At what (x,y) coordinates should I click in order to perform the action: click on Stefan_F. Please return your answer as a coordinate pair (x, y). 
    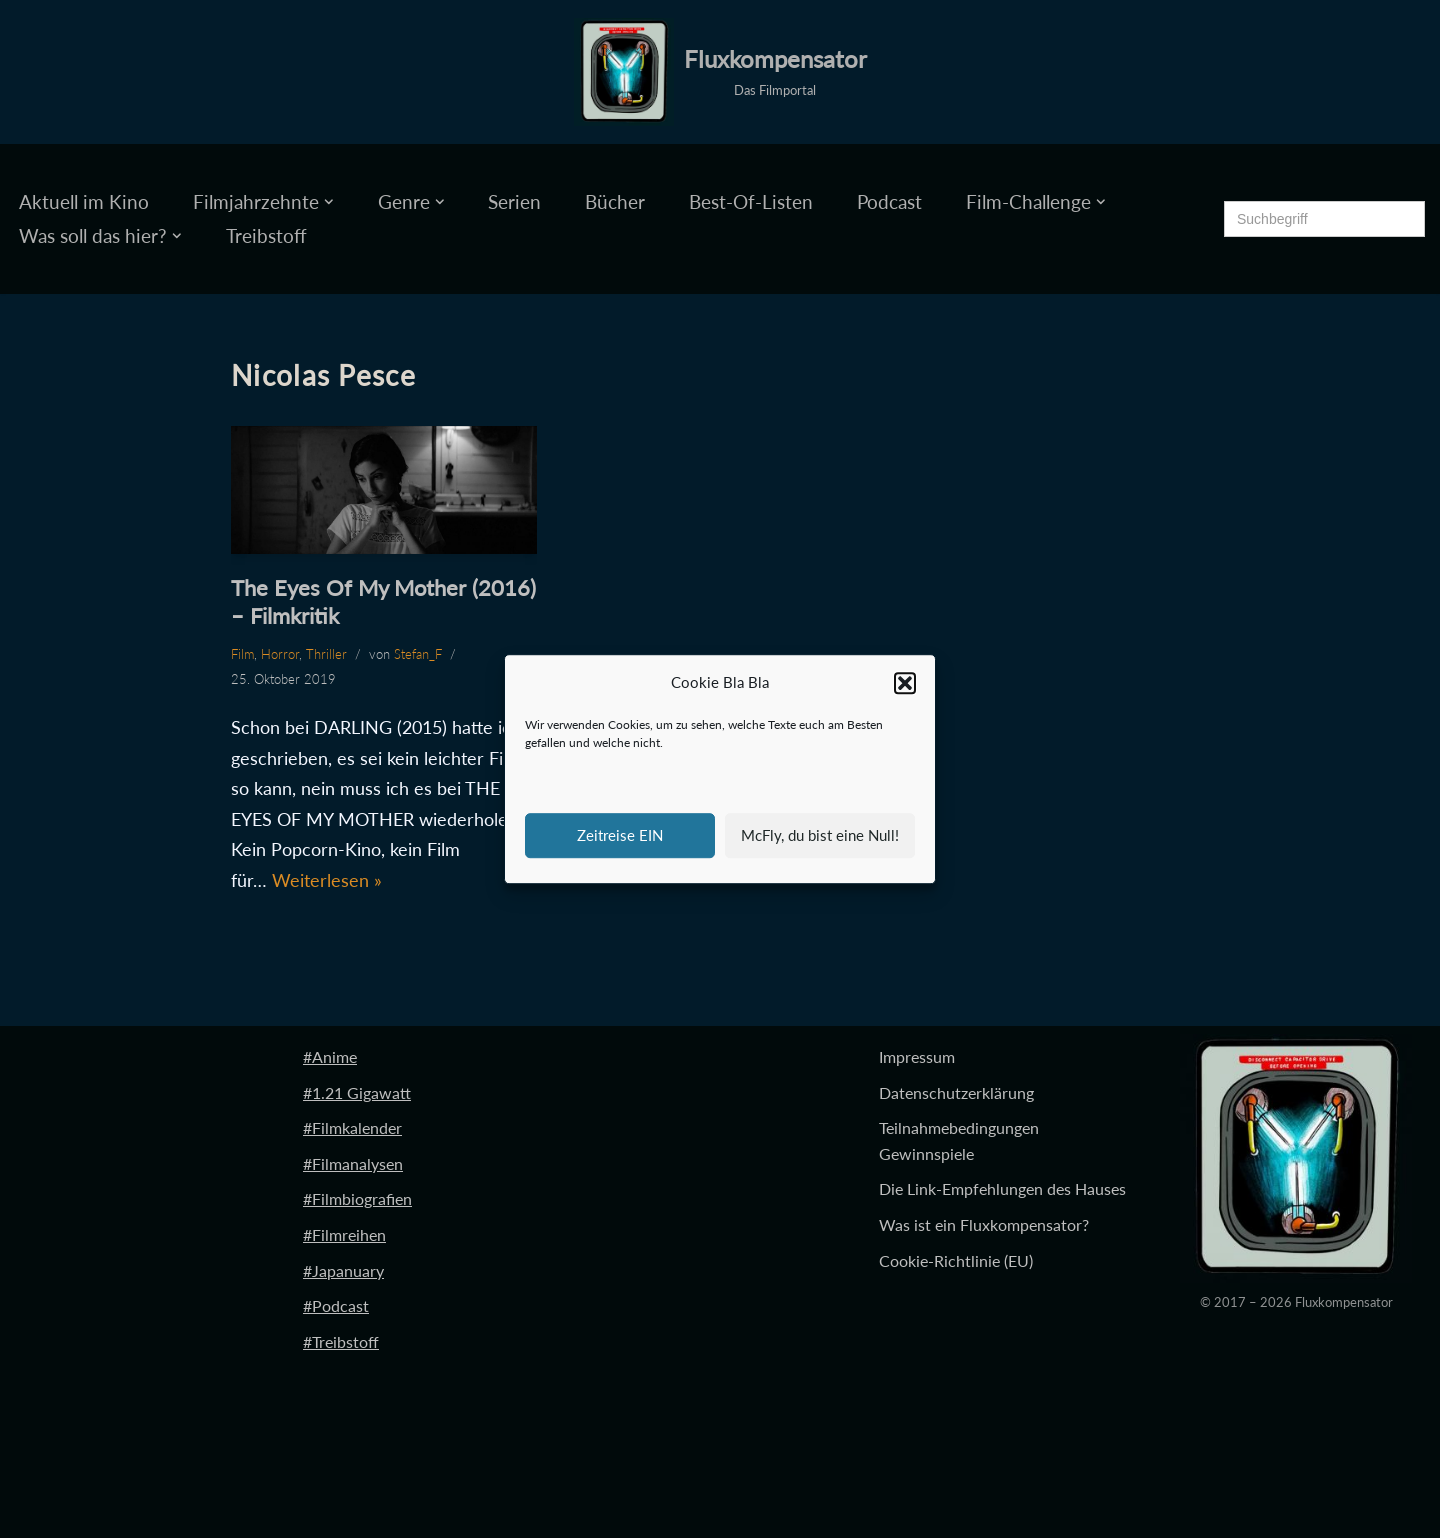
    Looking at the image, I should click on (418, 654).